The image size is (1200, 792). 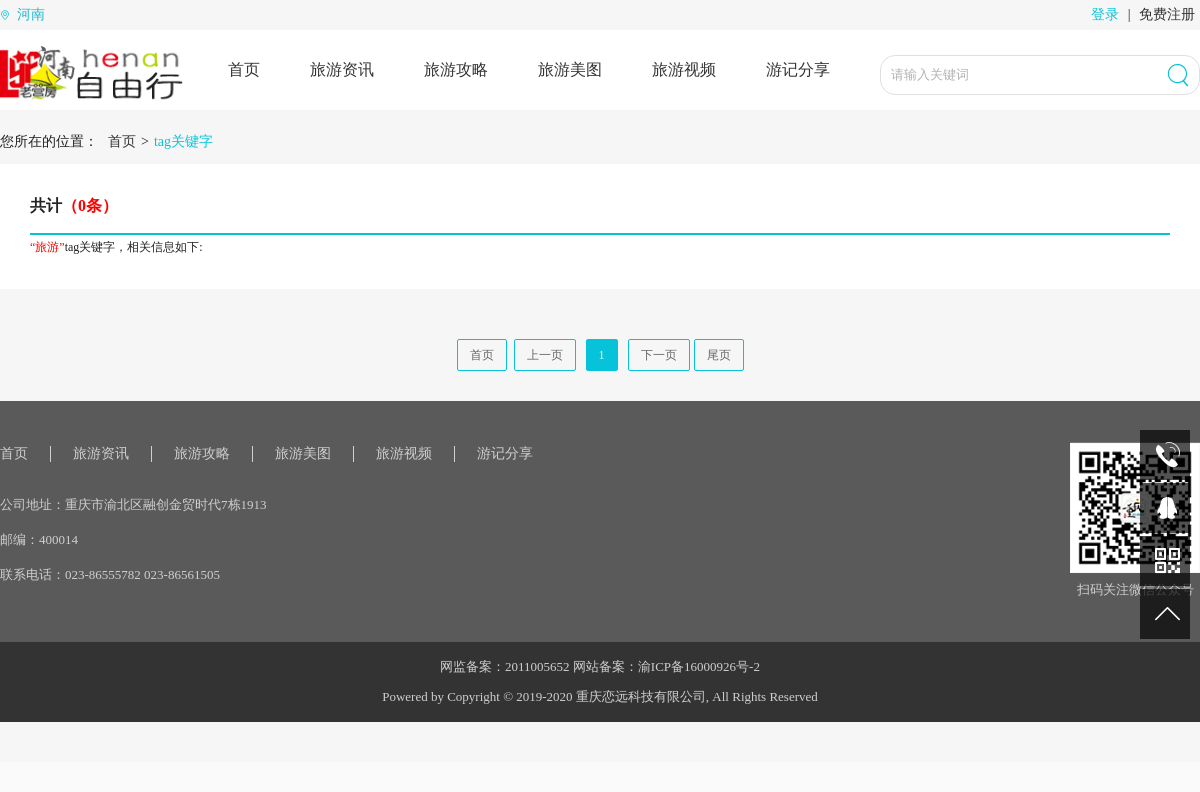 I want to click on 旅游资讯, so click(x=342, y=69).